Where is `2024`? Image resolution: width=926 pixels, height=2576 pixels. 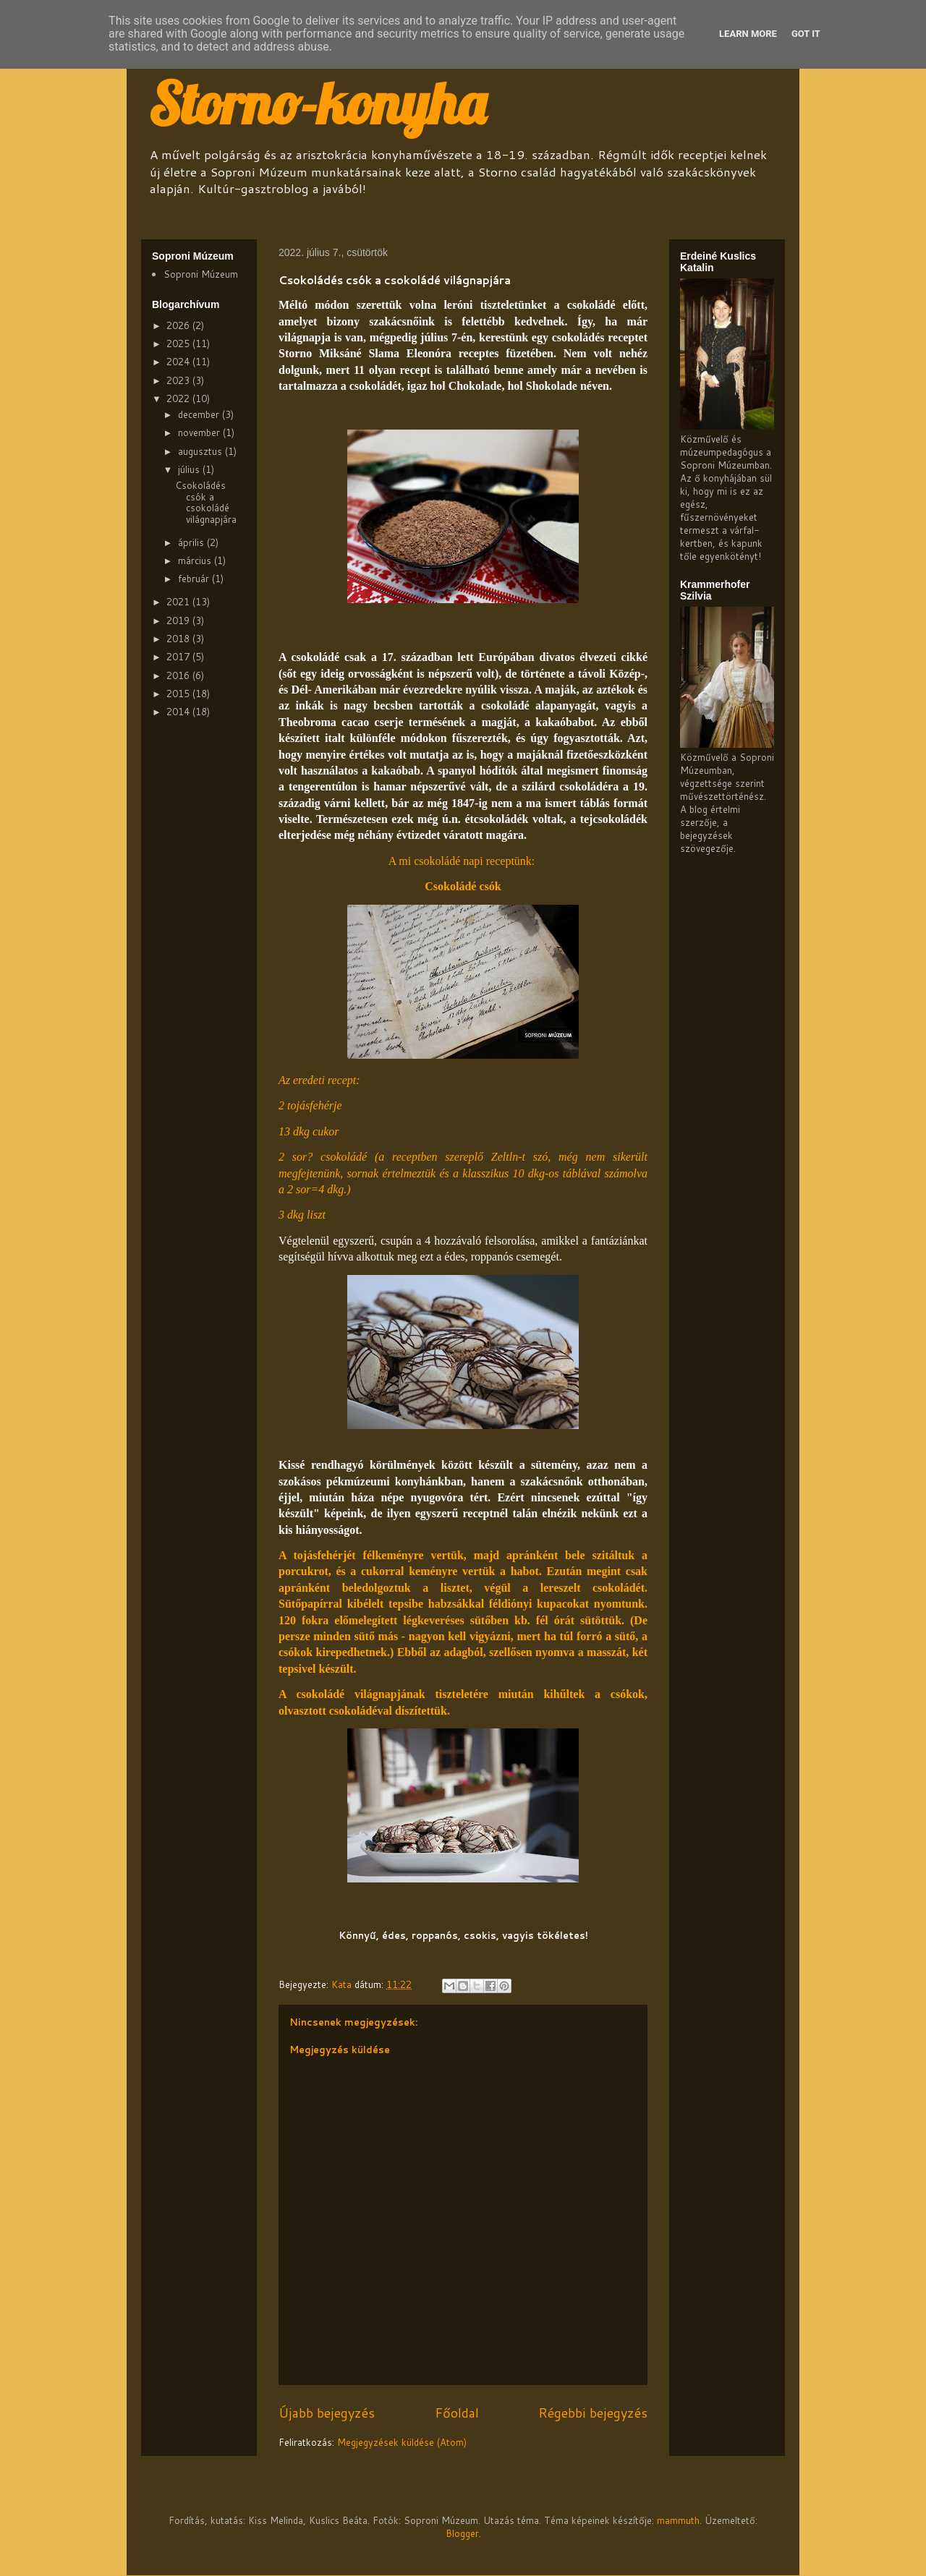
2024 is located at coordinates (179, 361).